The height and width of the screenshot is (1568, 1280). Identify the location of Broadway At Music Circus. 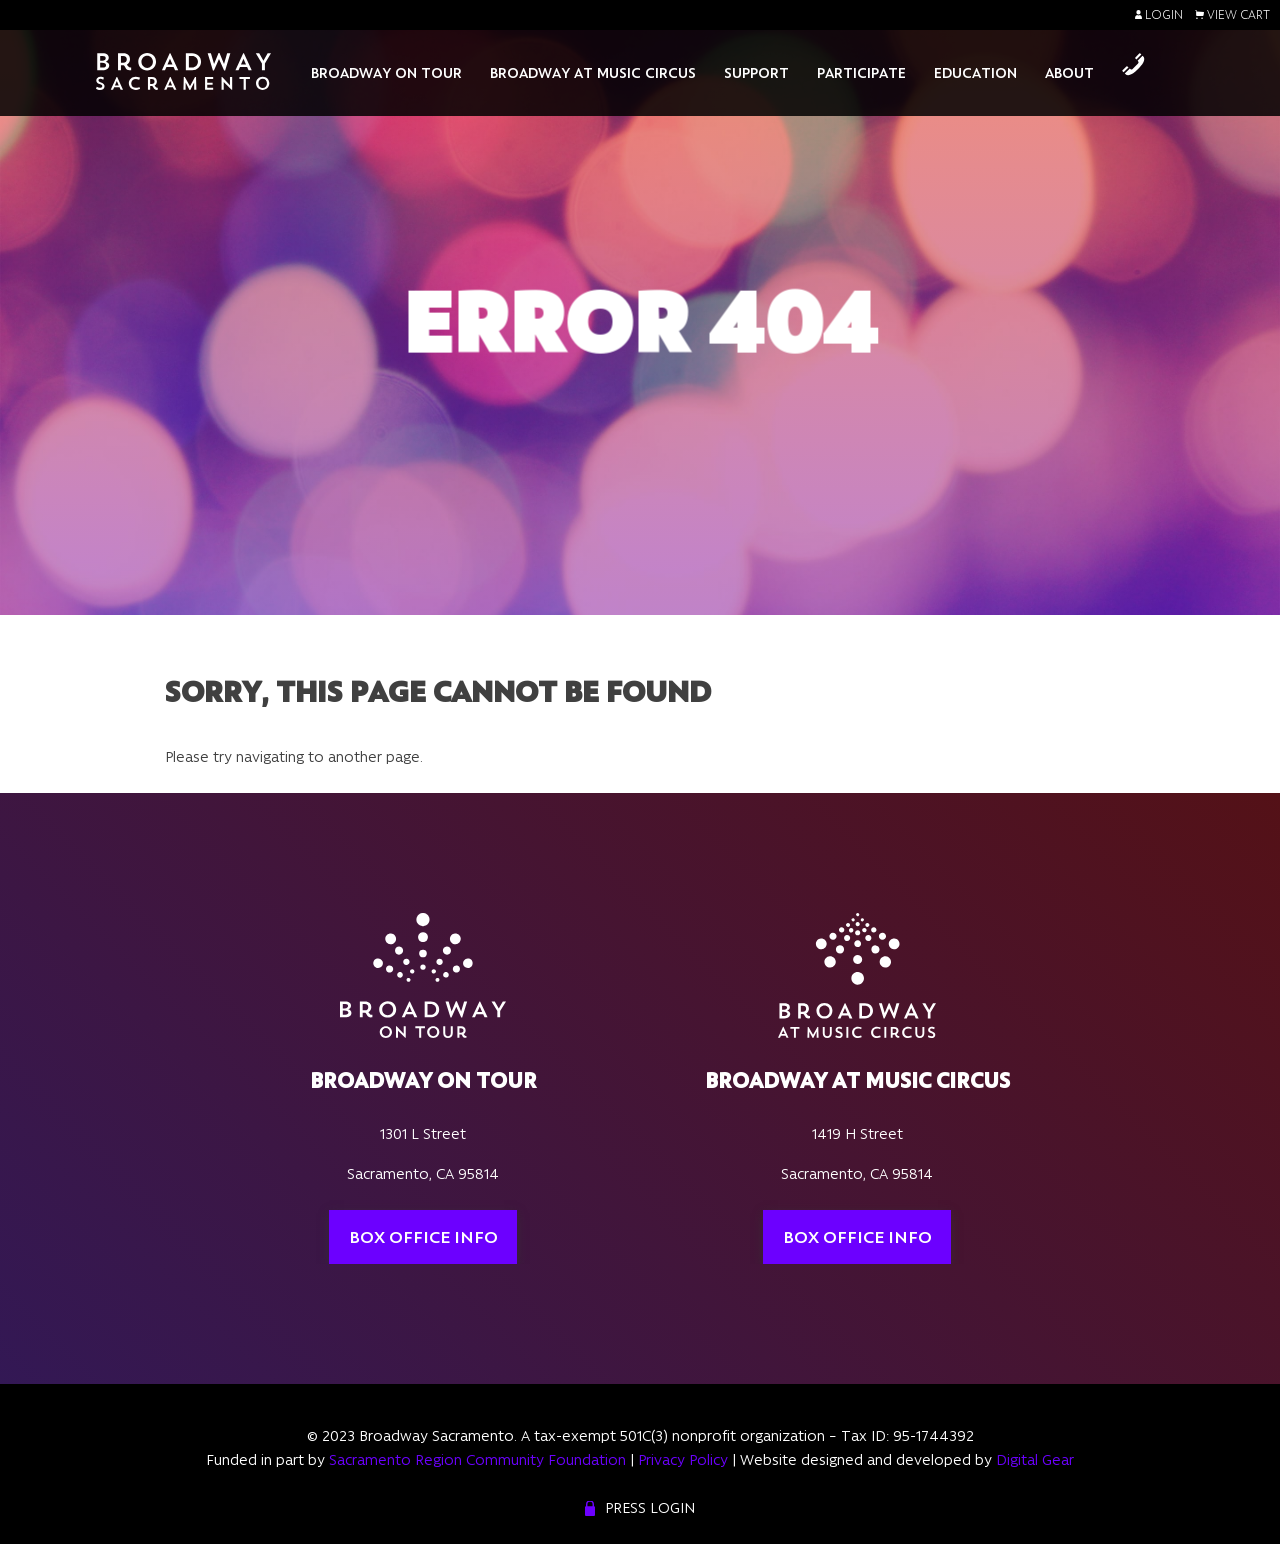
(593, 73).